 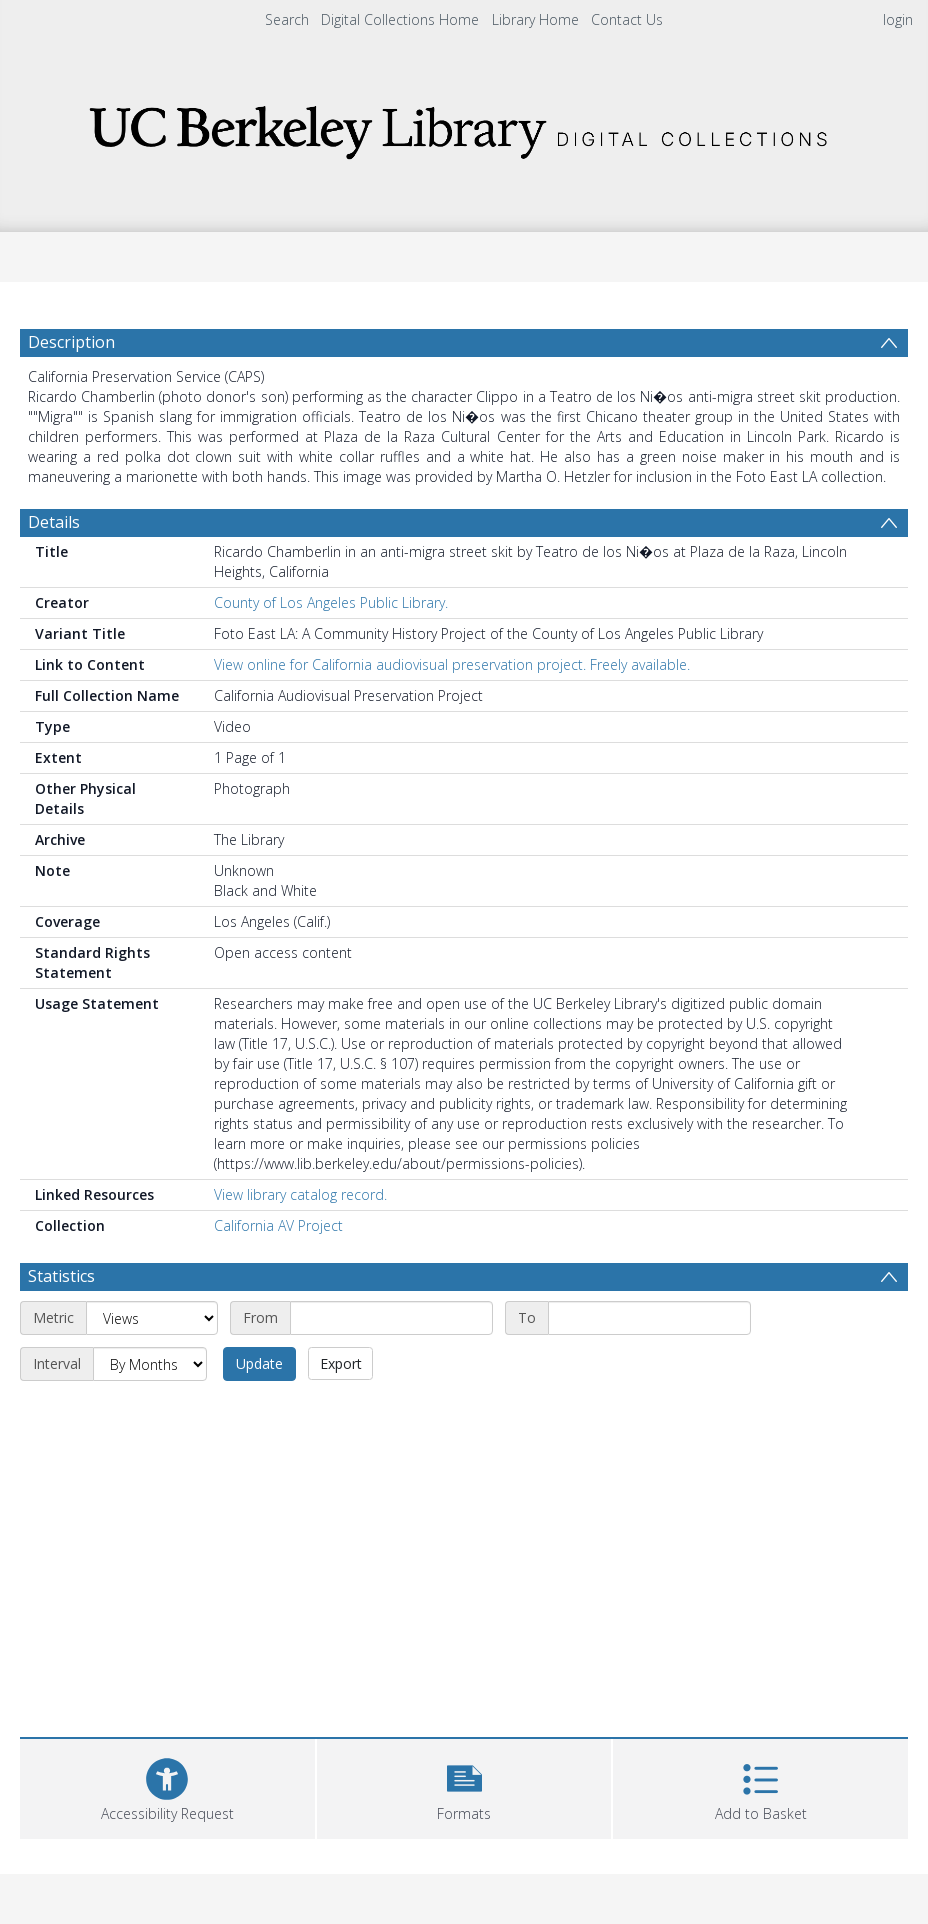 I want to click on California AV Project, so click(x=278, y=1225).